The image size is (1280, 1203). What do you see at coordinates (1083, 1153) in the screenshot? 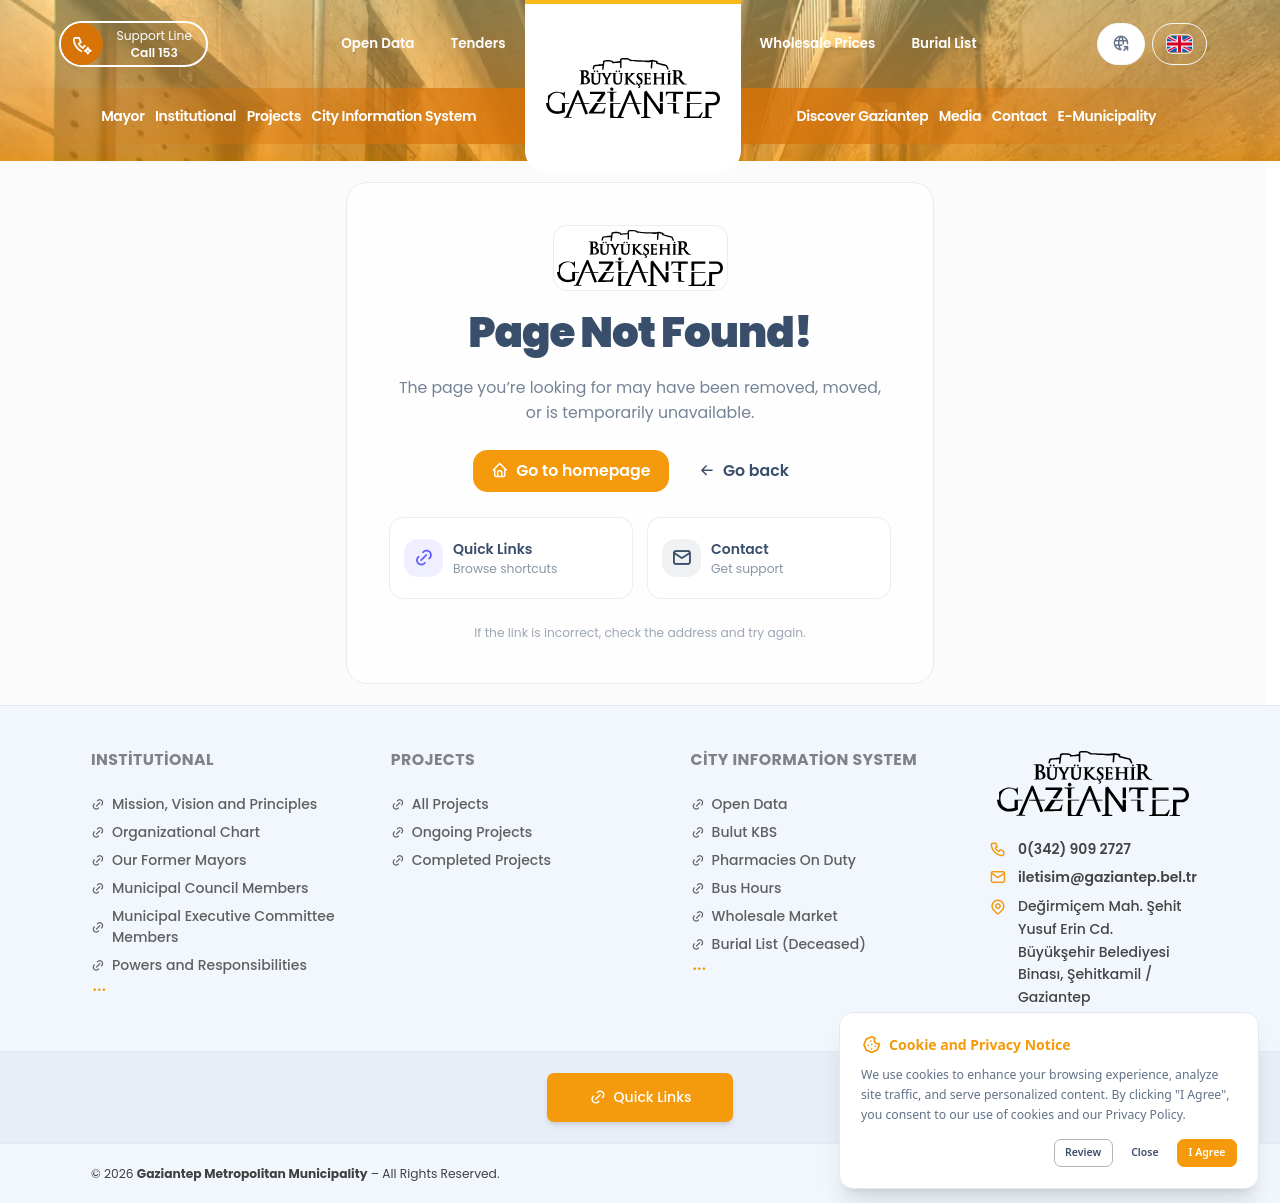
I see `Review` at bounding box center [1083, 1153].